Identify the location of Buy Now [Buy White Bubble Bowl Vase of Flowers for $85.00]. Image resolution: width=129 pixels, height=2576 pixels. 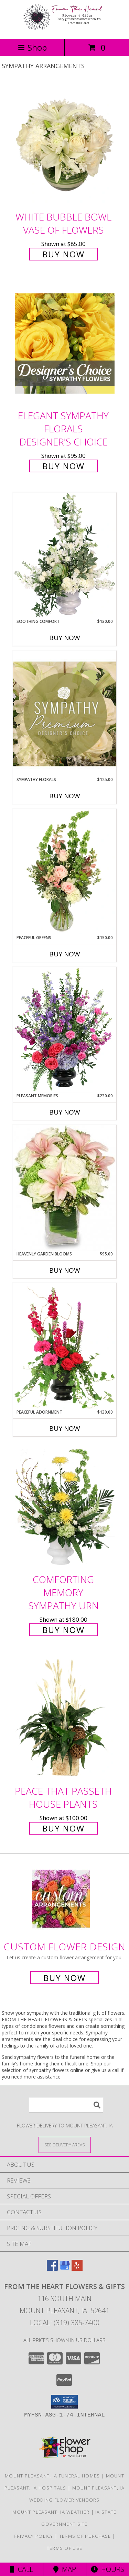
(63, 254).